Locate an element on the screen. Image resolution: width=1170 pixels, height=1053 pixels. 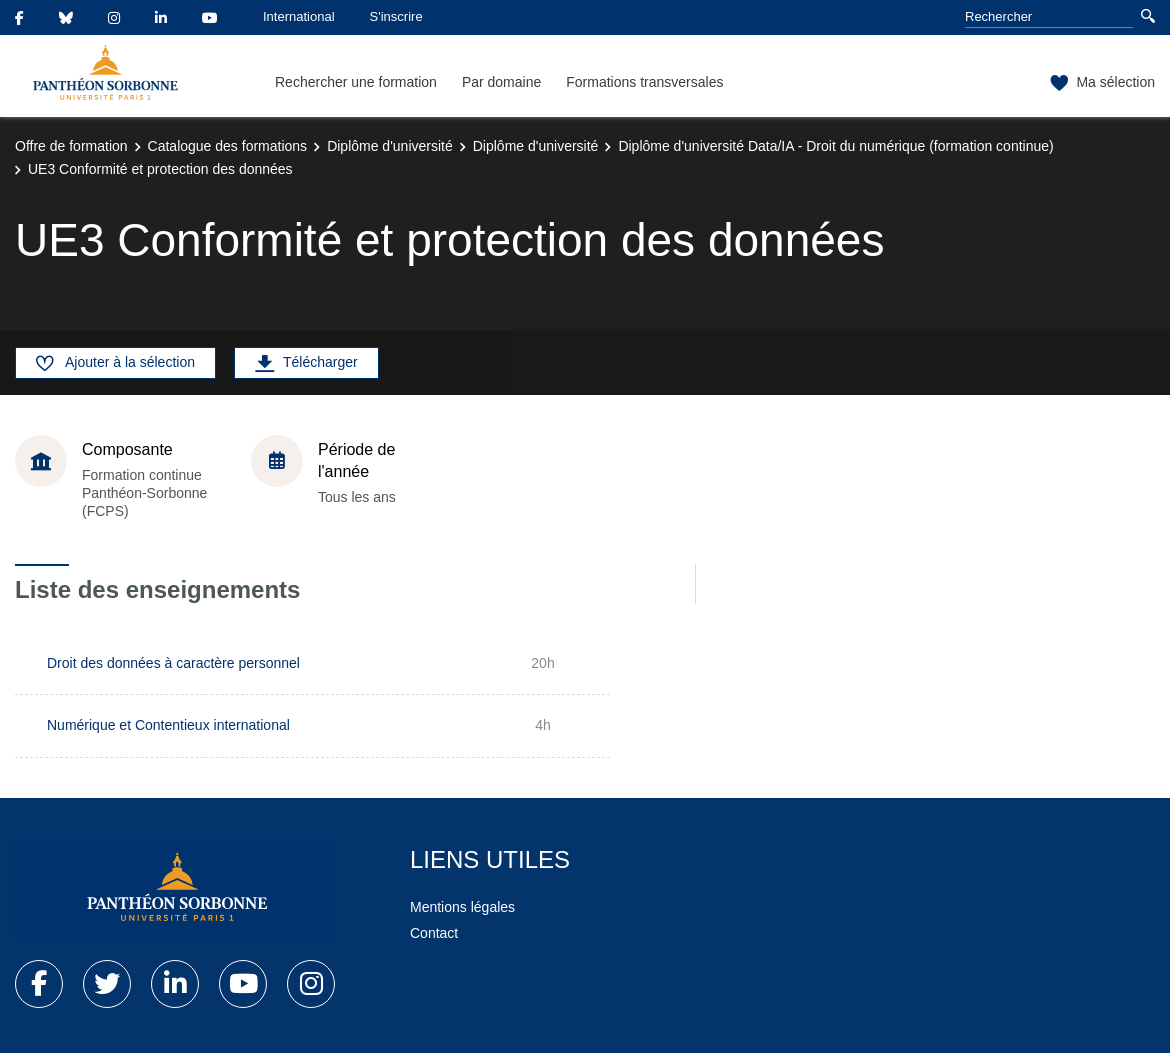
Mentions légales is located at coordinates (462, 907).